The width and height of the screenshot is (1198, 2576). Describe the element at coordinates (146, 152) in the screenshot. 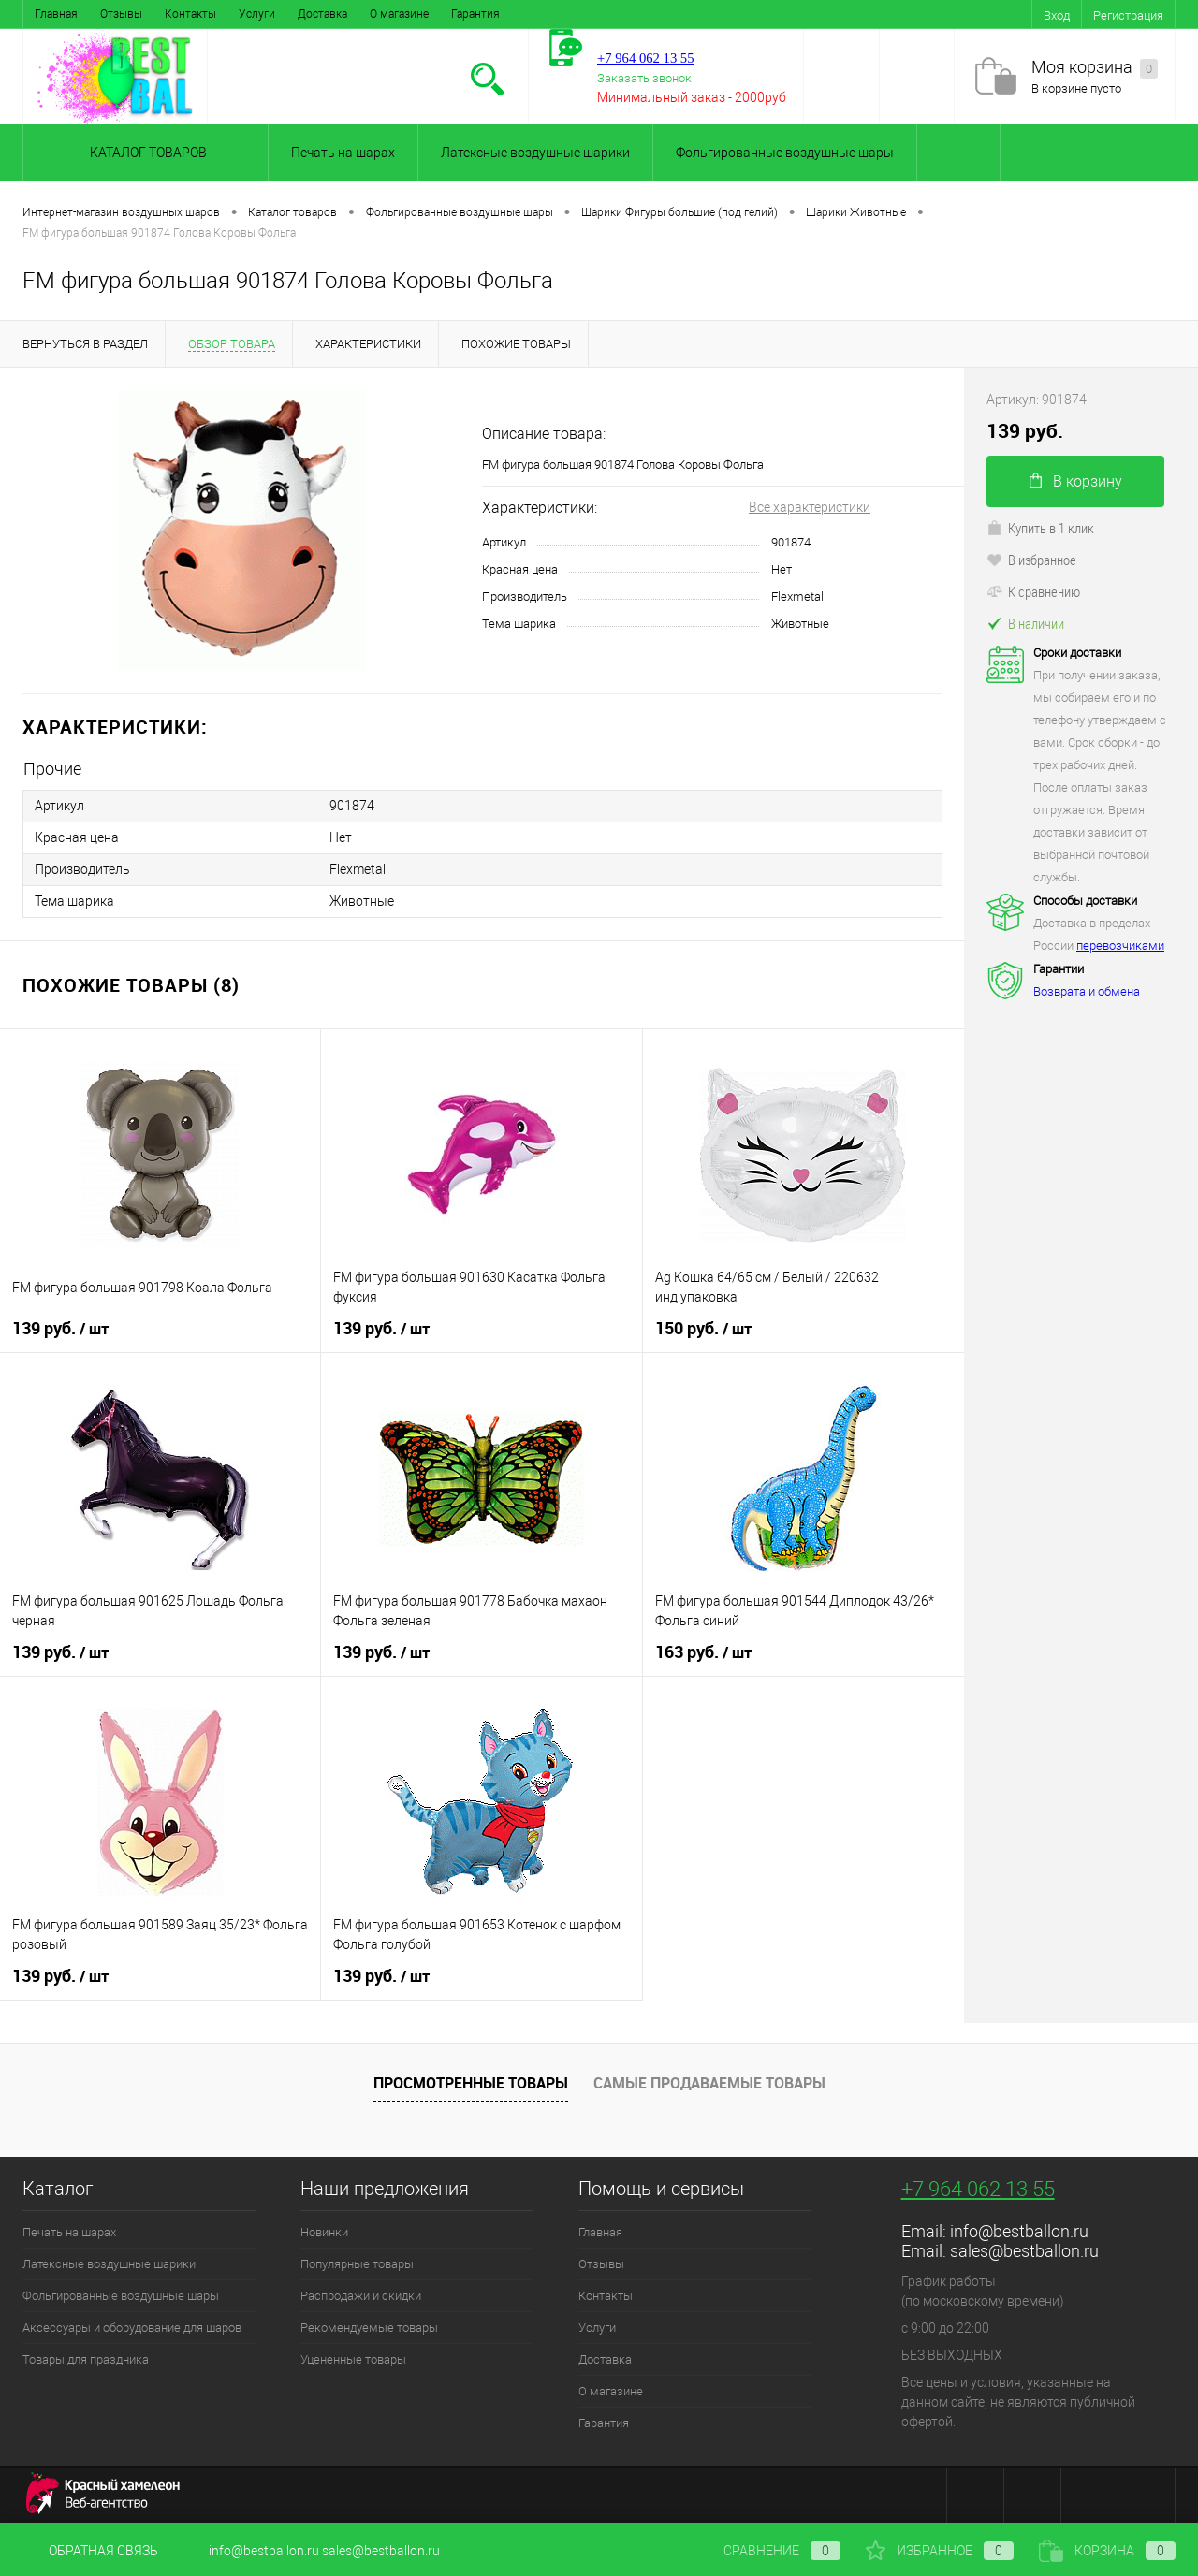

I see `Каталог товаров` at that location.